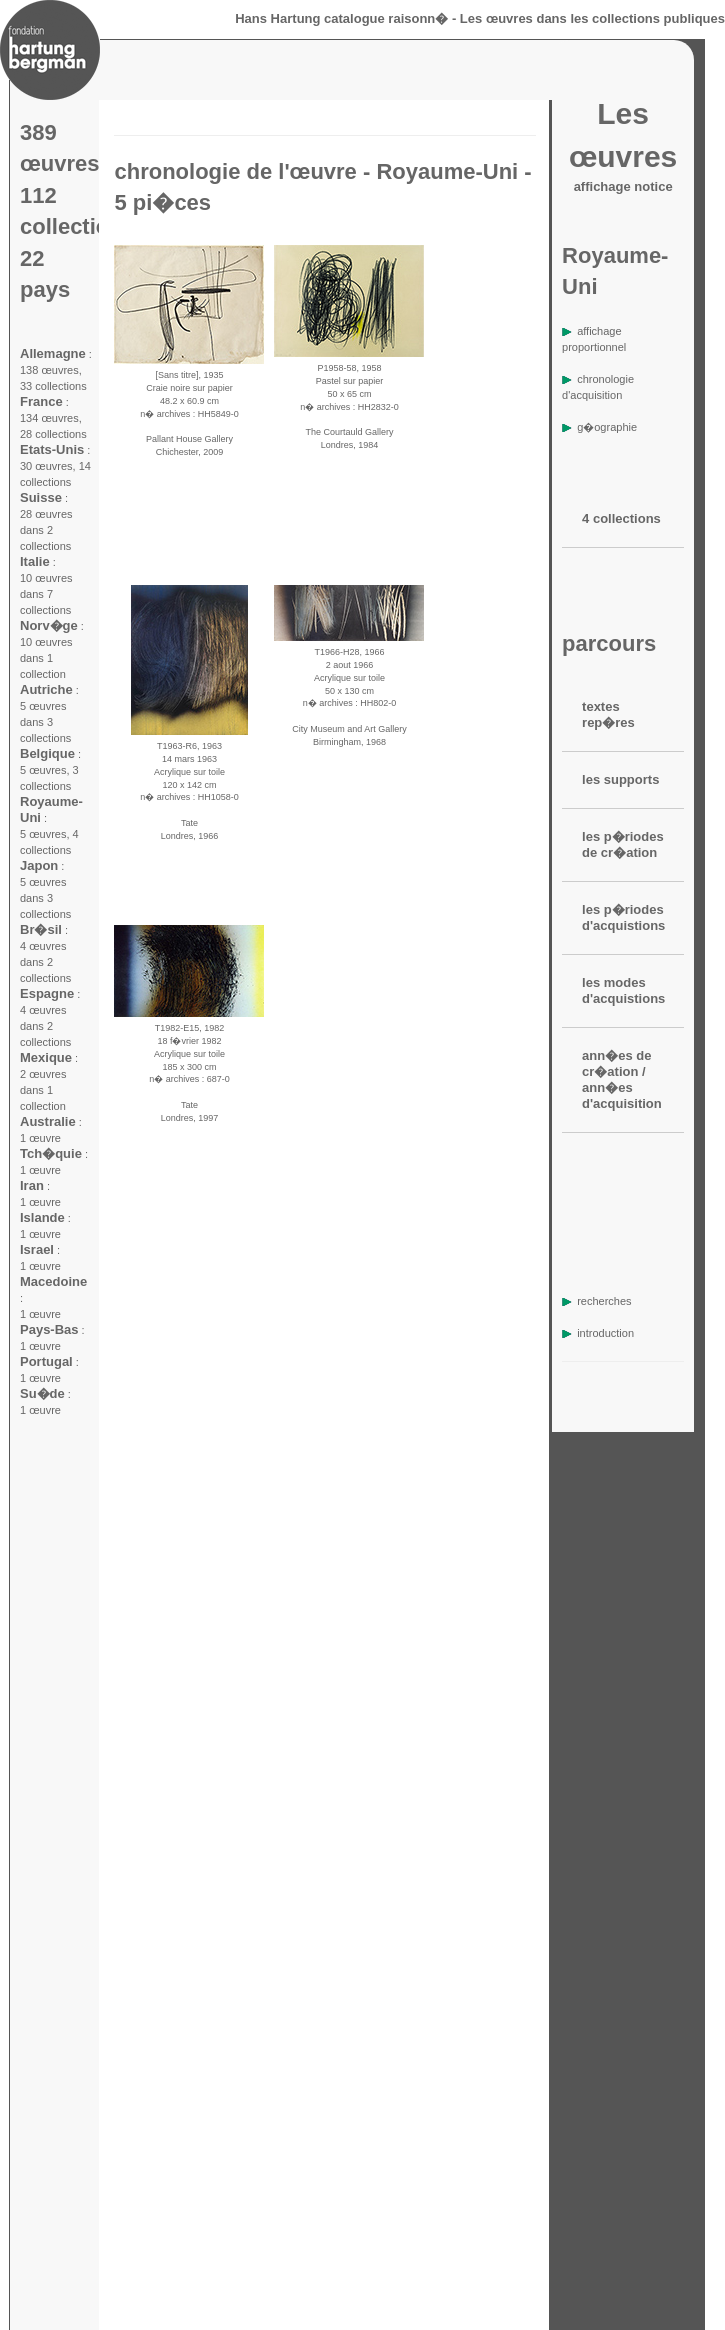 The height and width of the screenshot is (2330, 725). Describe the element at coordinates (47, 993) in the screenshot. I see `Espagne` at that location.